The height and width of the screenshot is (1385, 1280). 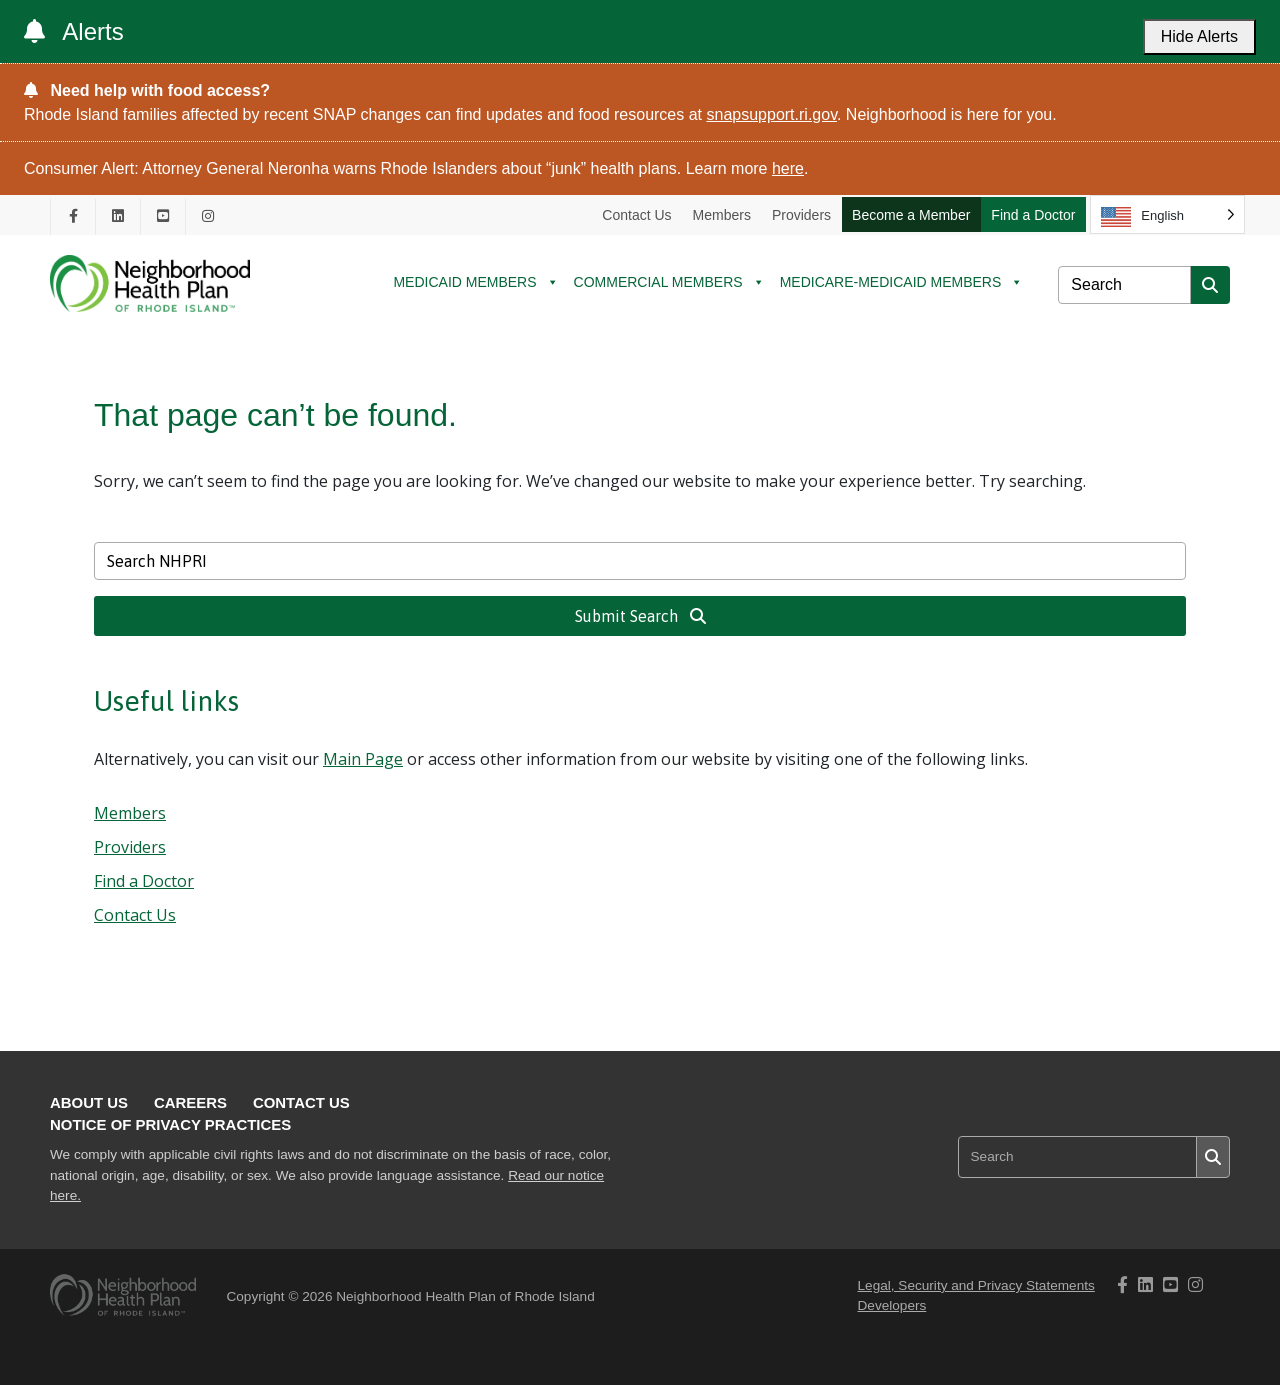 What do you see at coordinates (170, 1124) in the screenshot?
I see `Notice of Privacy Practices` at bounding box center [170, 1124].